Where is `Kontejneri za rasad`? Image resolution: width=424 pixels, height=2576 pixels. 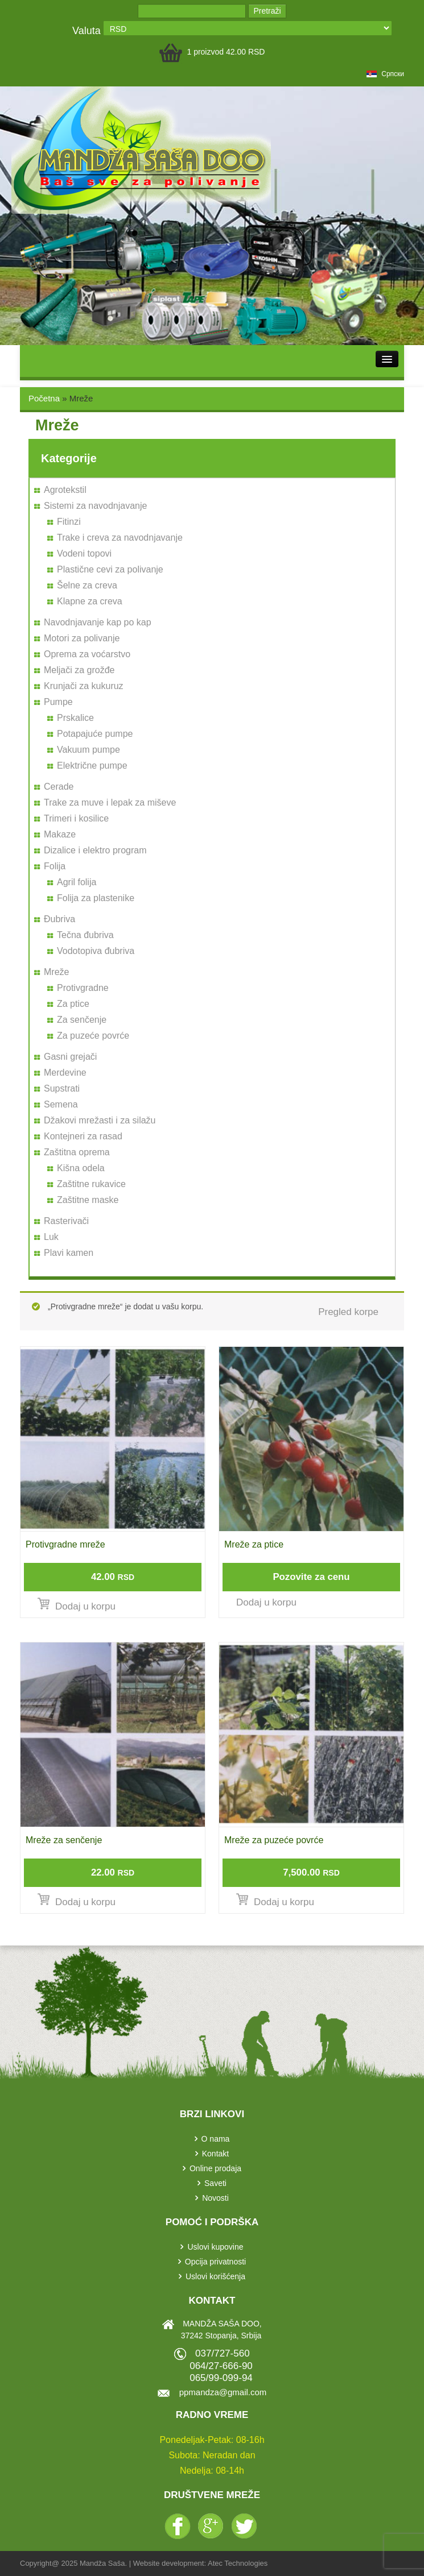 Kontejneri za rasad is located at coordinates (83, 1136).